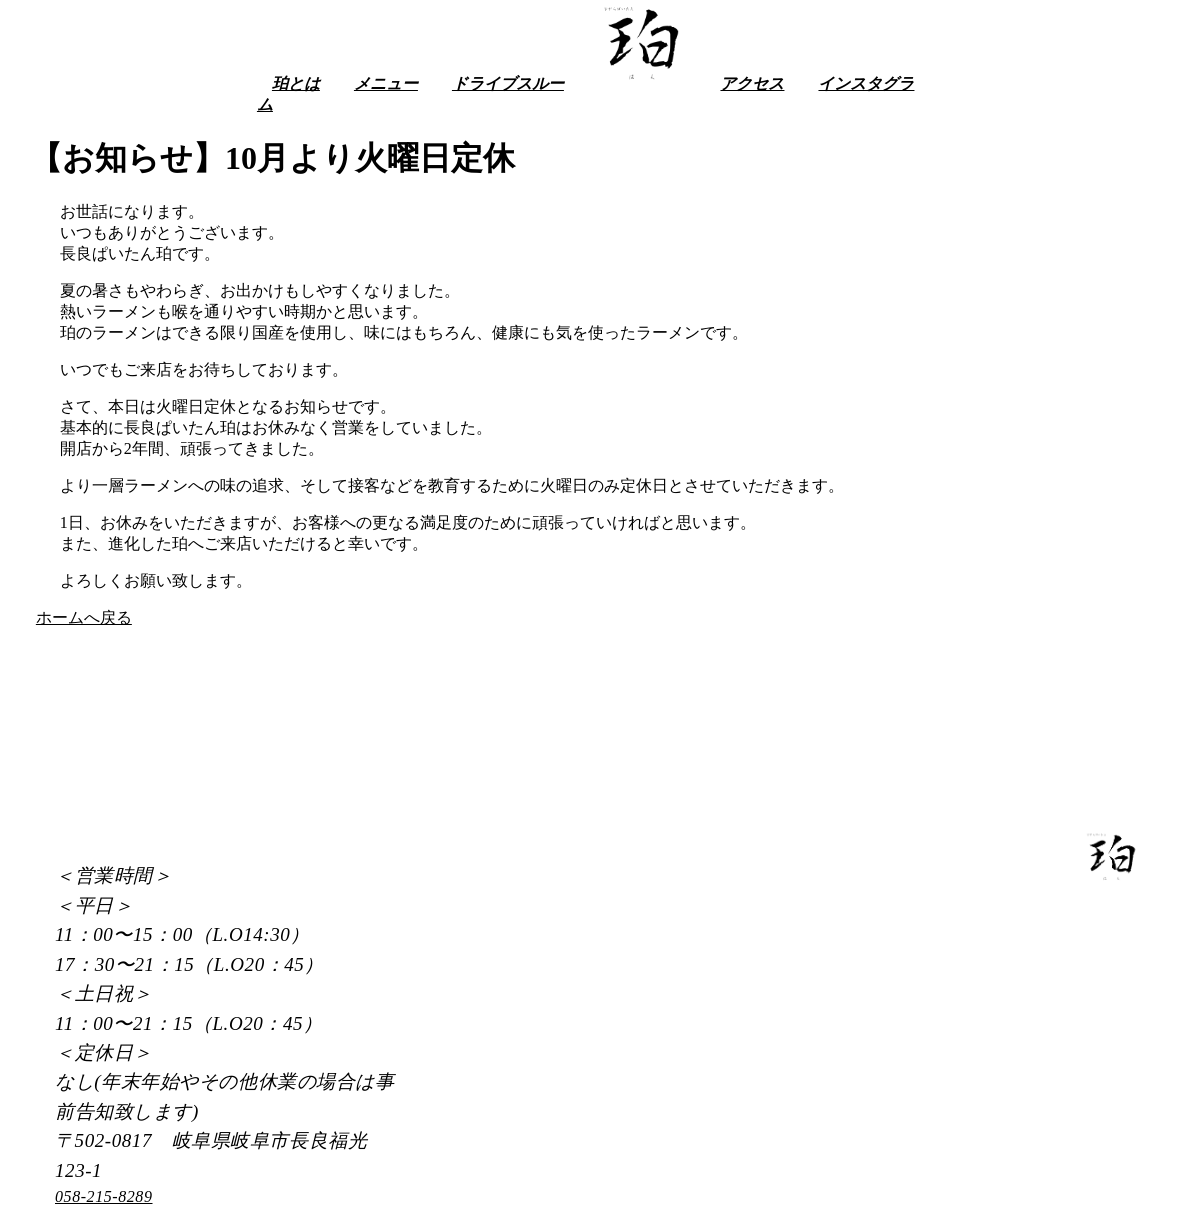 The width and height of the screenshot is (1195, 1229). I want to click on 珀とは, so click(296, 83).